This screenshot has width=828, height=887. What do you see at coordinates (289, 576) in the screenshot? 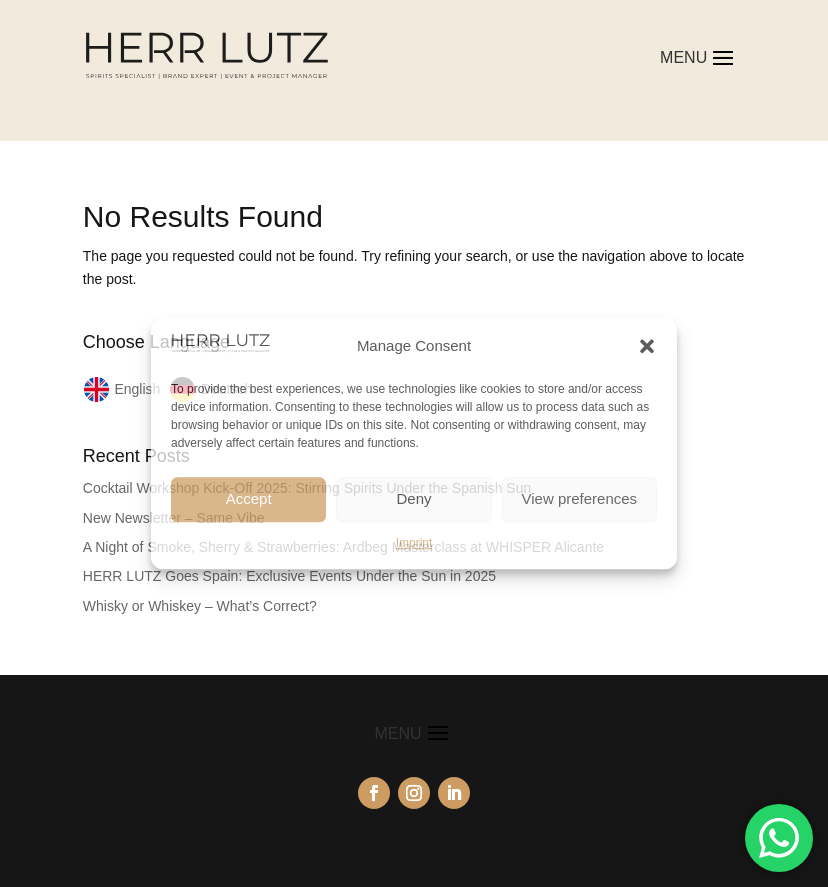
I see `HERR LUTZ Goes Spain: Exclusive Events Under the Sun in 2025` at bounding box center [289, 576].